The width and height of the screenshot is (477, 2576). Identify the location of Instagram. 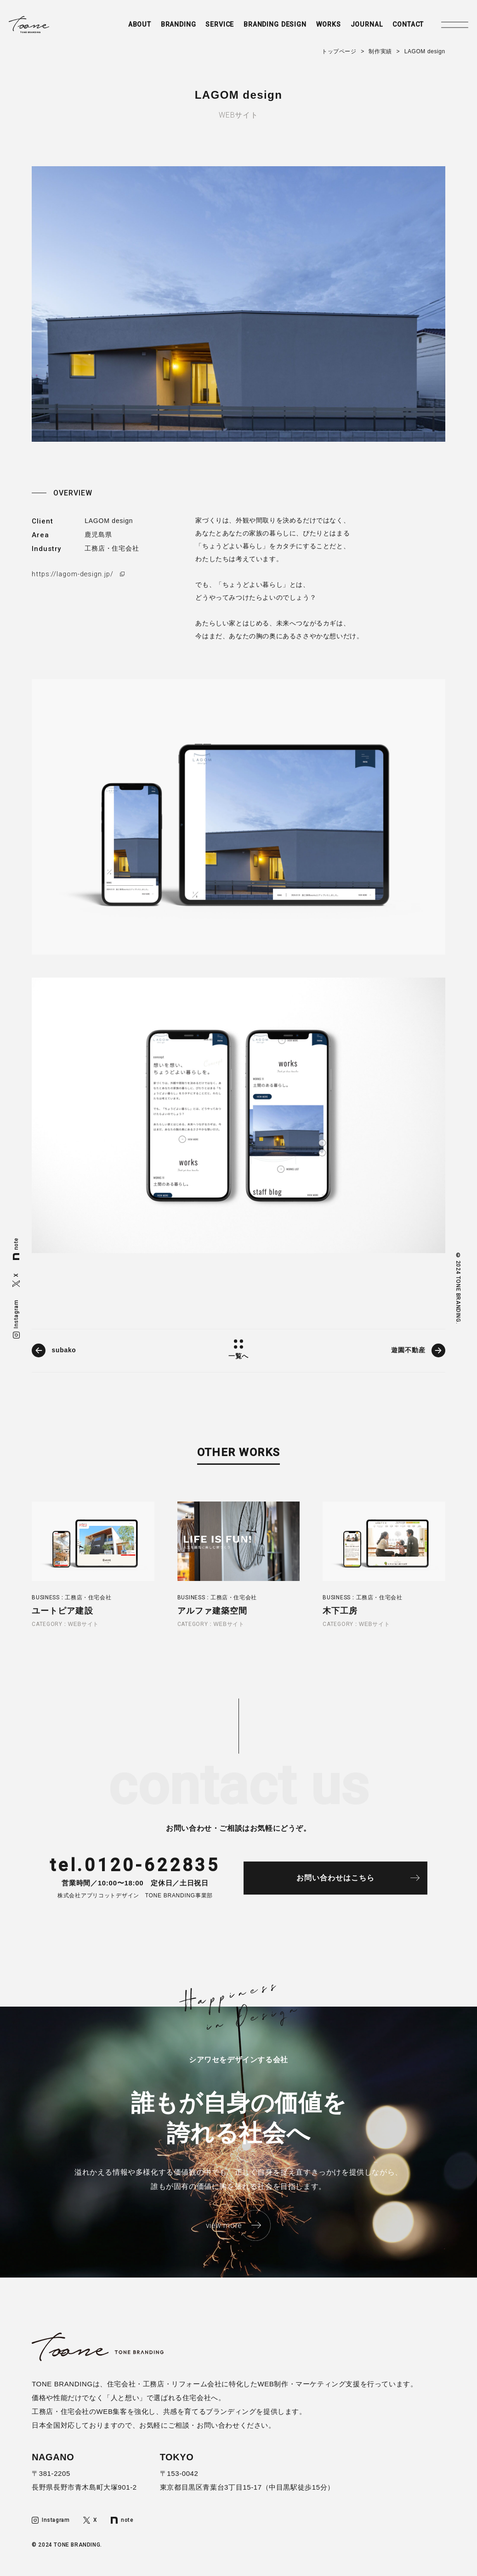
(15, 1319).